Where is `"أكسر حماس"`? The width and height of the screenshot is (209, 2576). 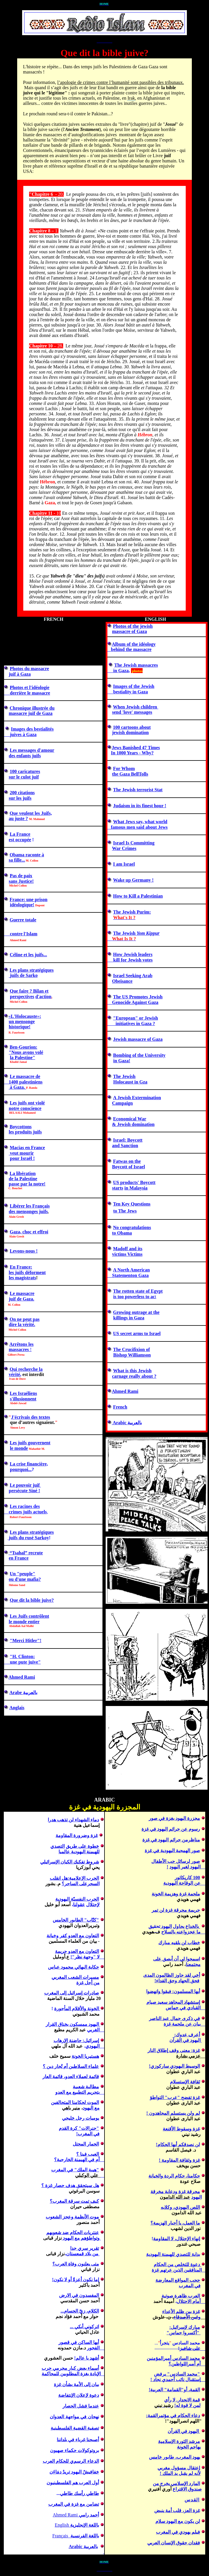 "أكسر حماس" is located at coordinates (183, 2332).